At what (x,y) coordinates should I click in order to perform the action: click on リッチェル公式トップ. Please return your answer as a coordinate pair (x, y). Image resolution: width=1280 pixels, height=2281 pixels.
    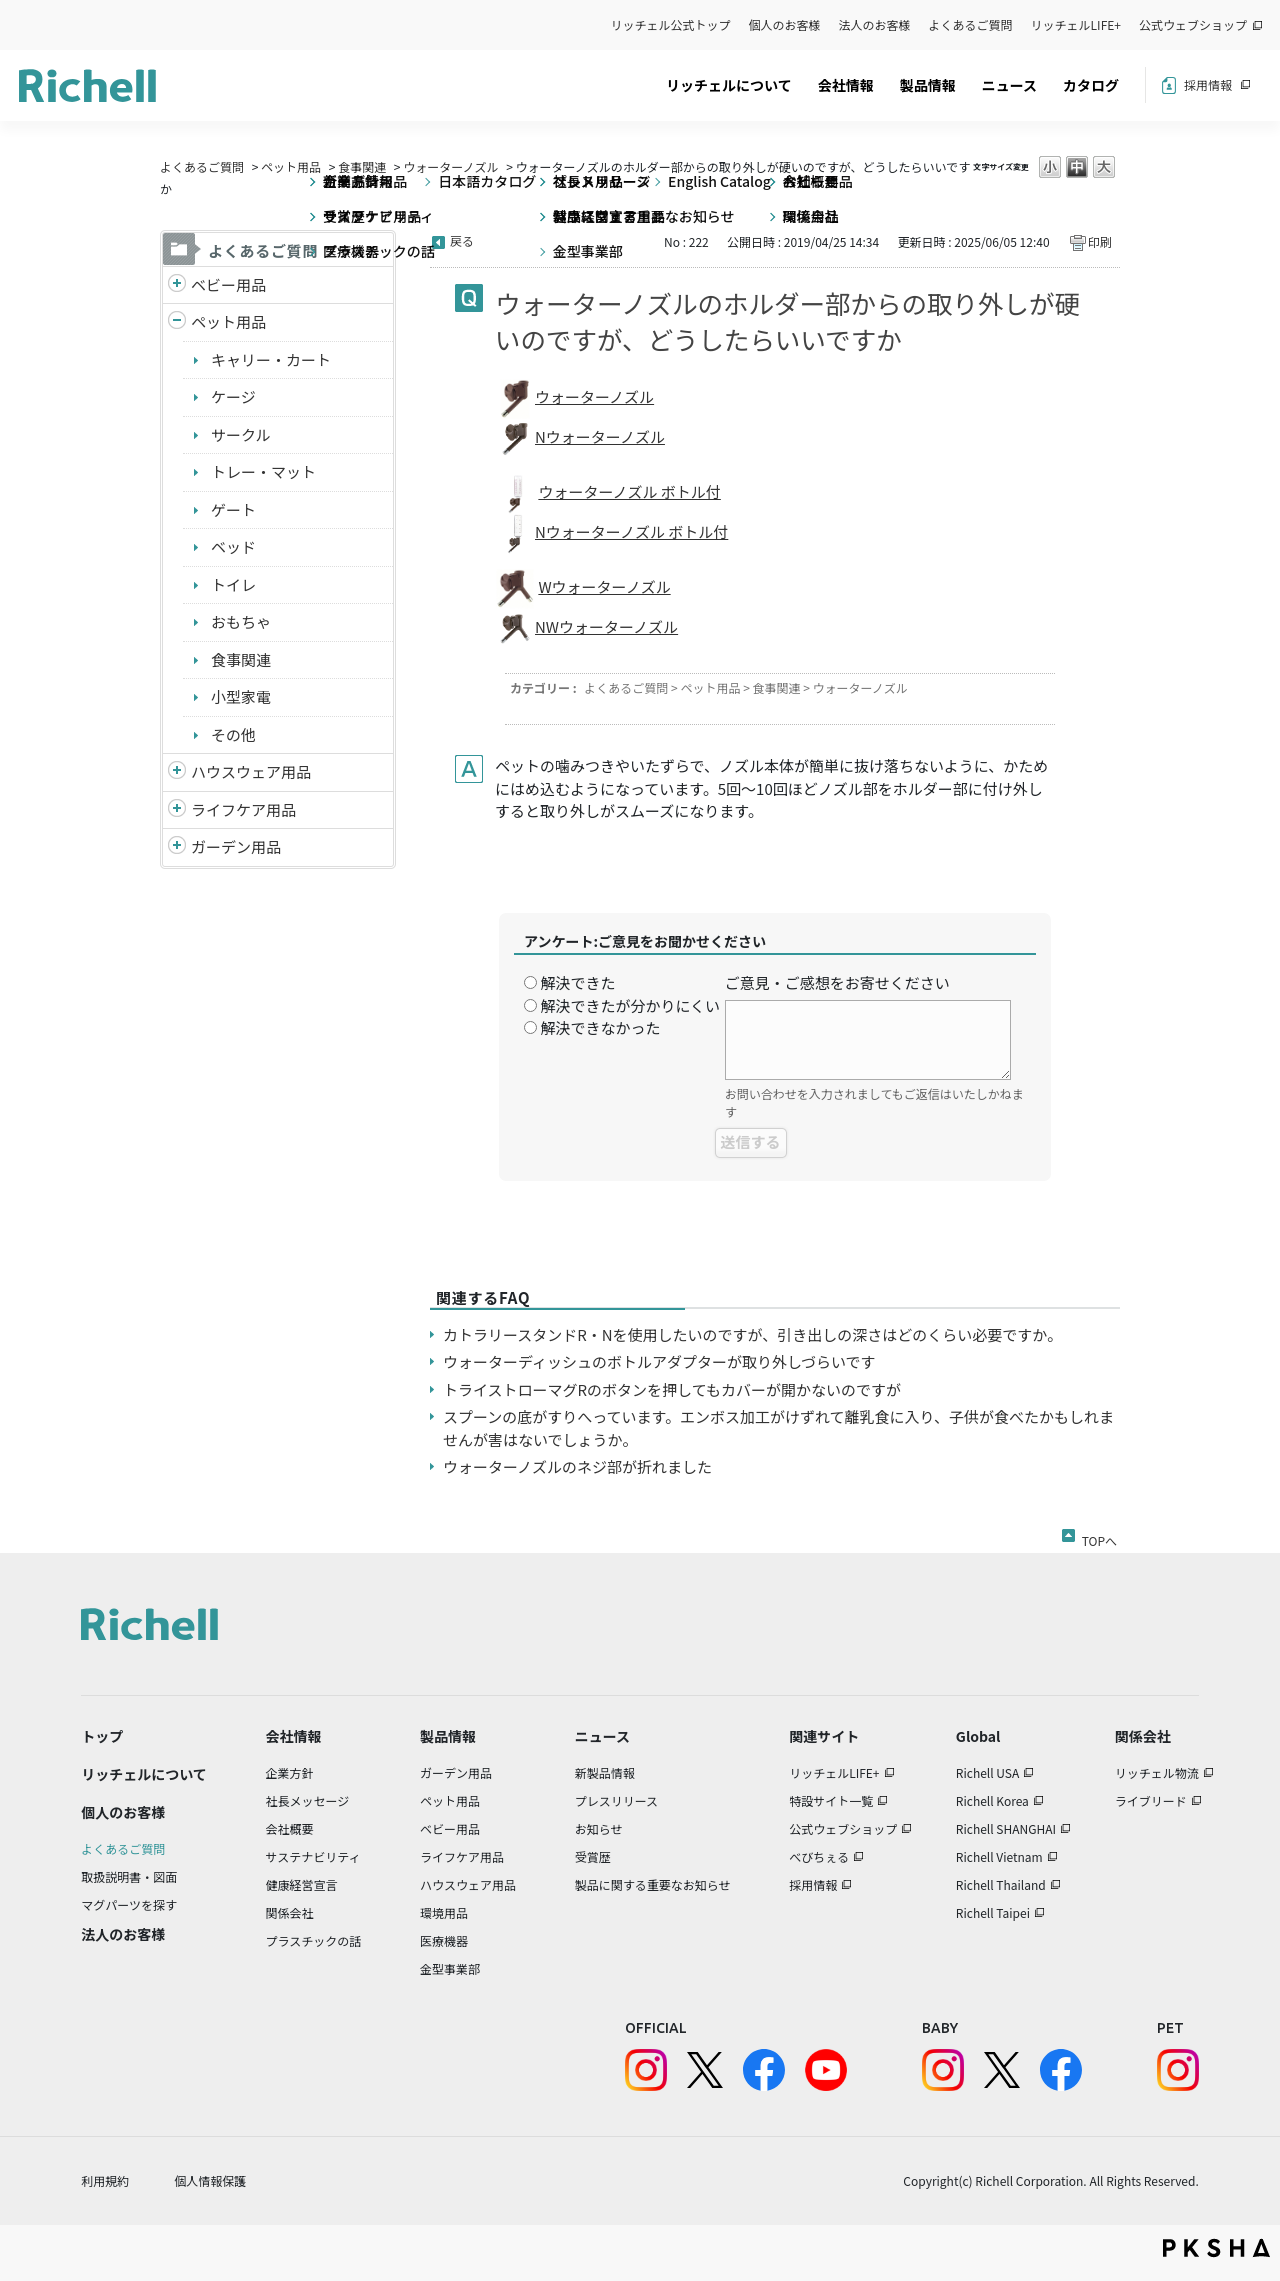
    Looking at the image, I should click on (671, 24).